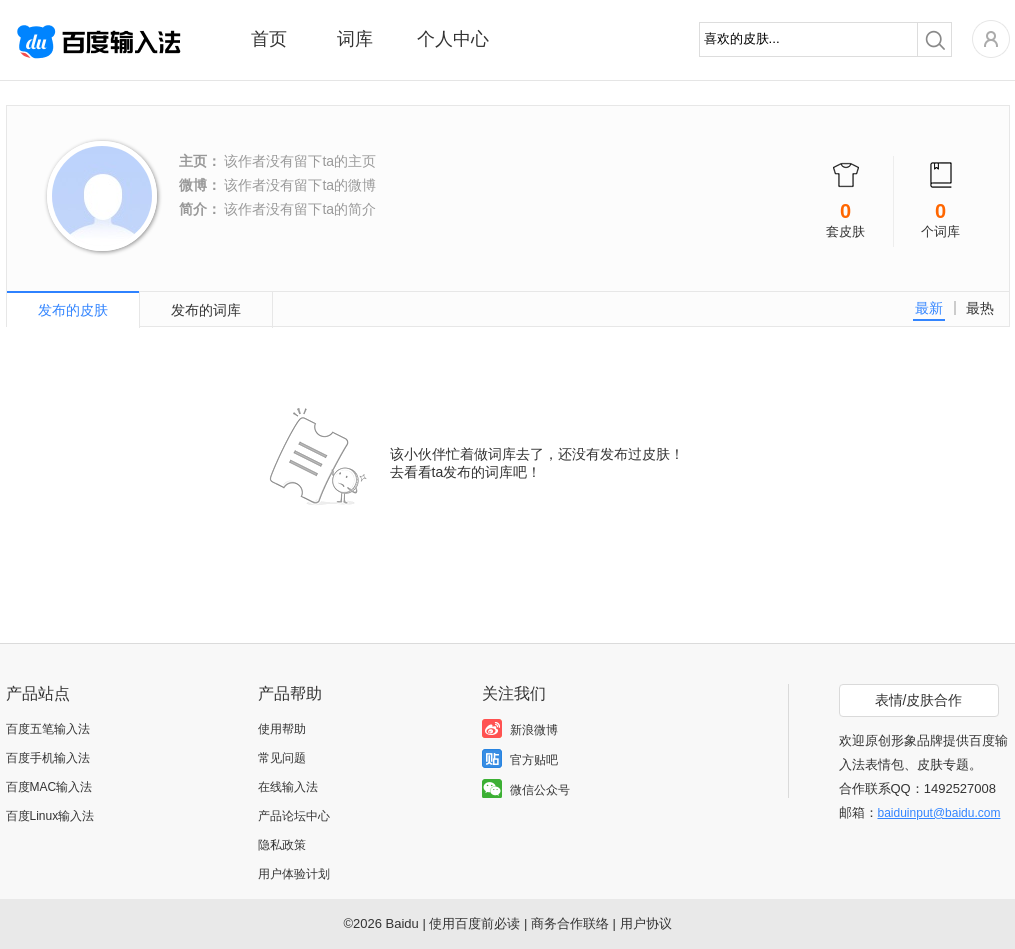  I want to click on 首页, so click(269, 39).